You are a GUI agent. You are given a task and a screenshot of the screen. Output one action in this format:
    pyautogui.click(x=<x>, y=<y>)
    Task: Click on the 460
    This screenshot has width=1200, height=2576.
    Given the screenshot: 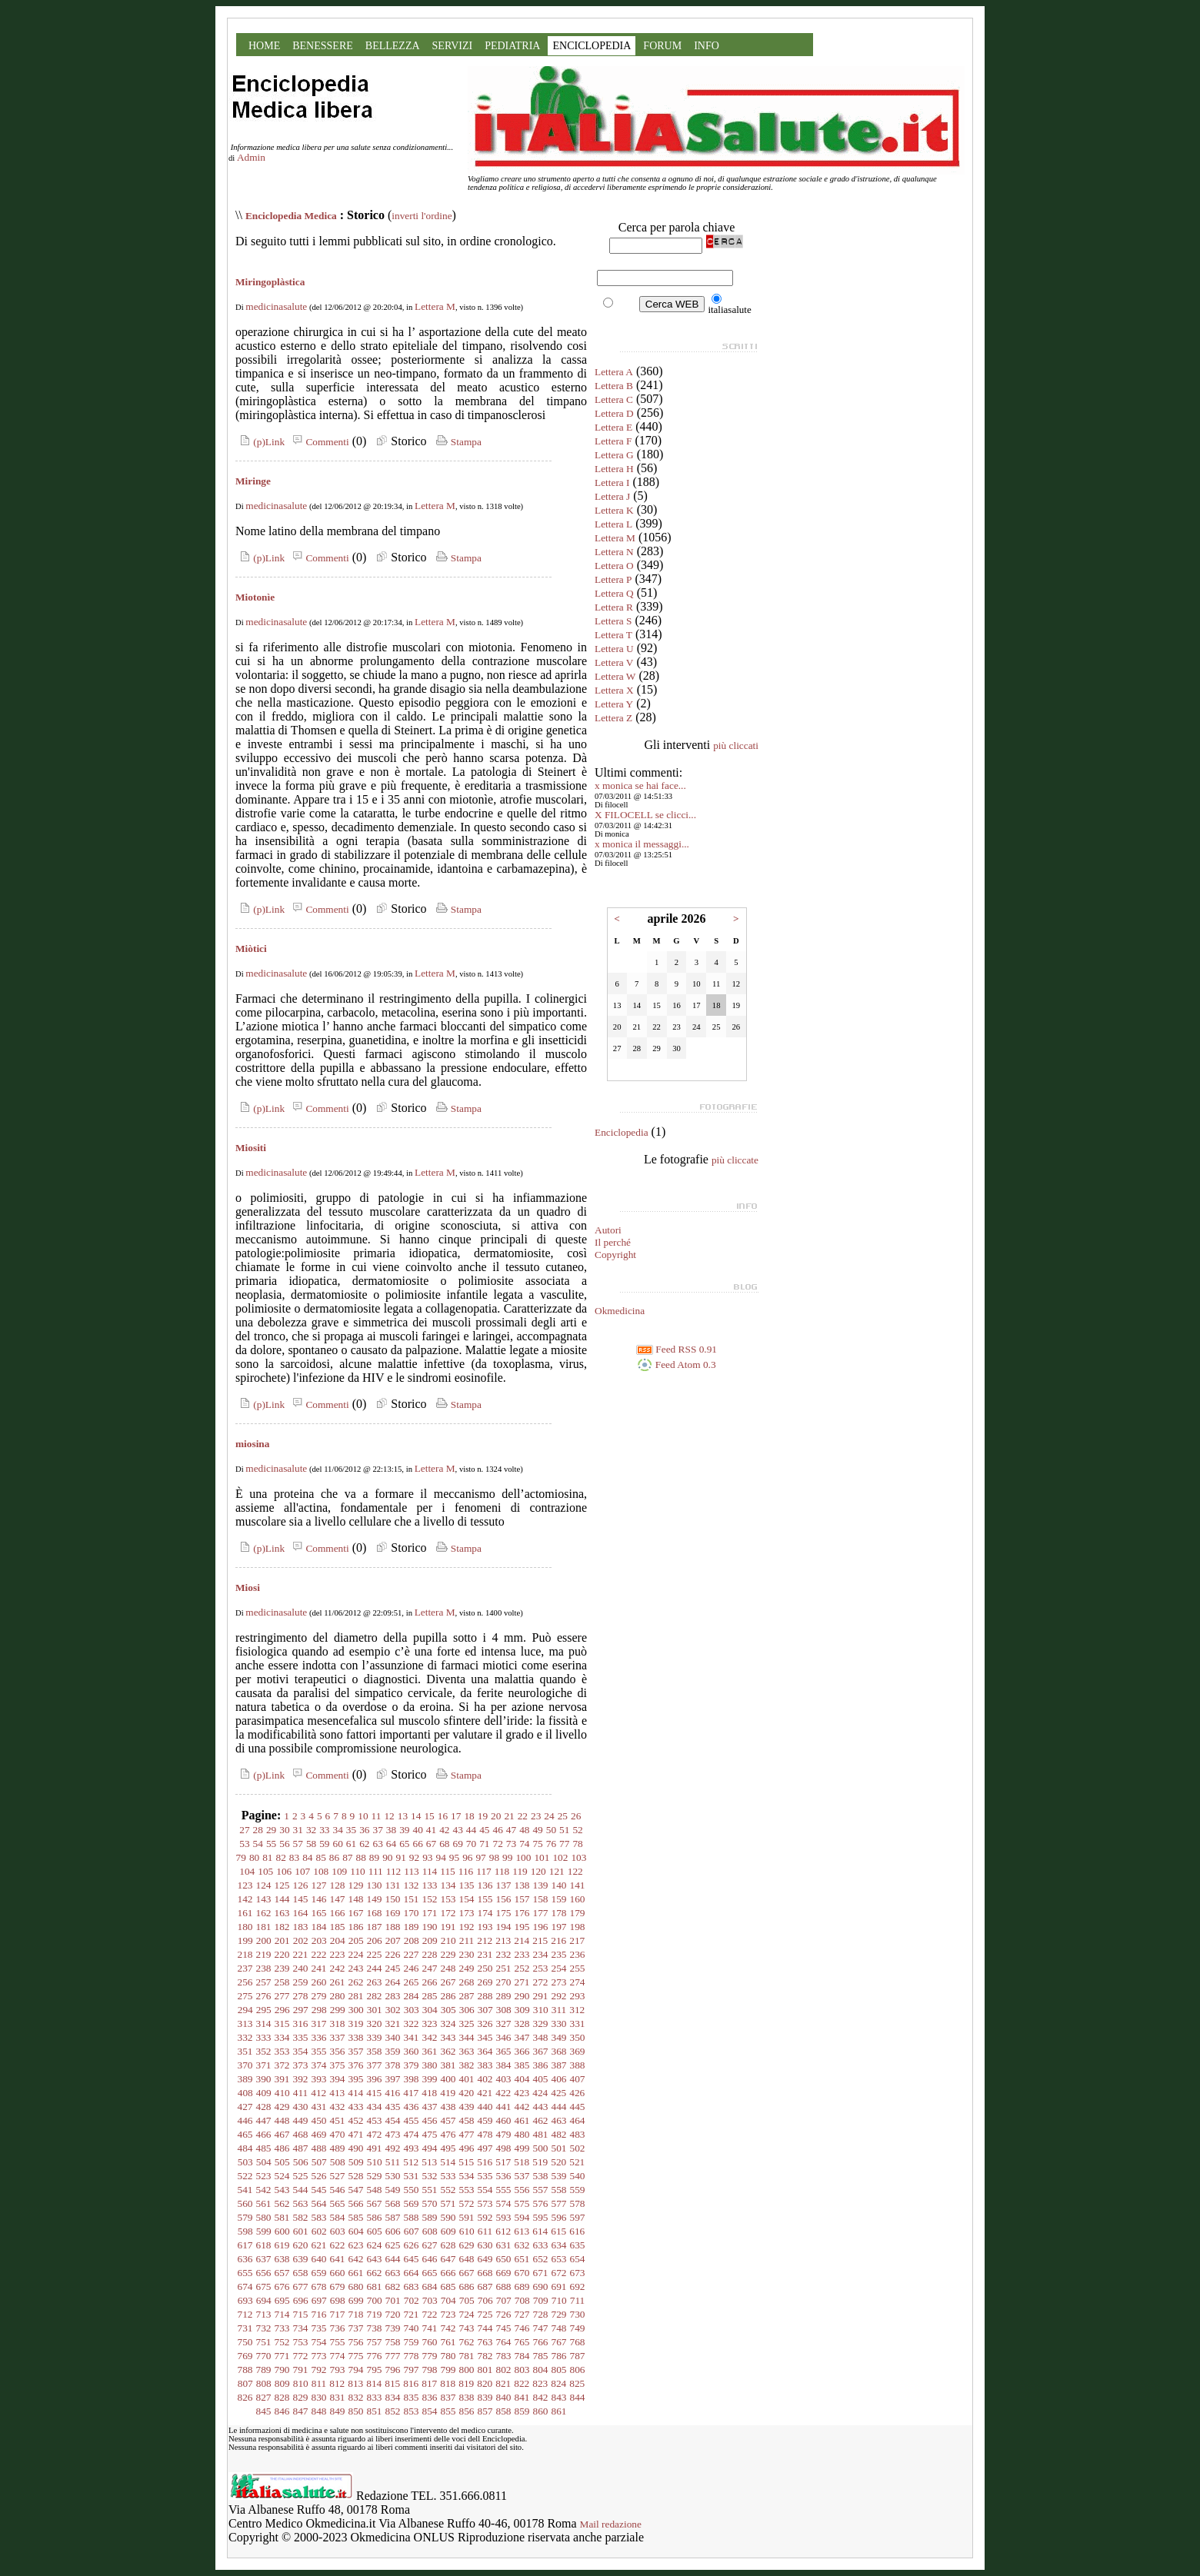 What is the action you would take?
    pyautogui.click(x=504, y=2120)
    